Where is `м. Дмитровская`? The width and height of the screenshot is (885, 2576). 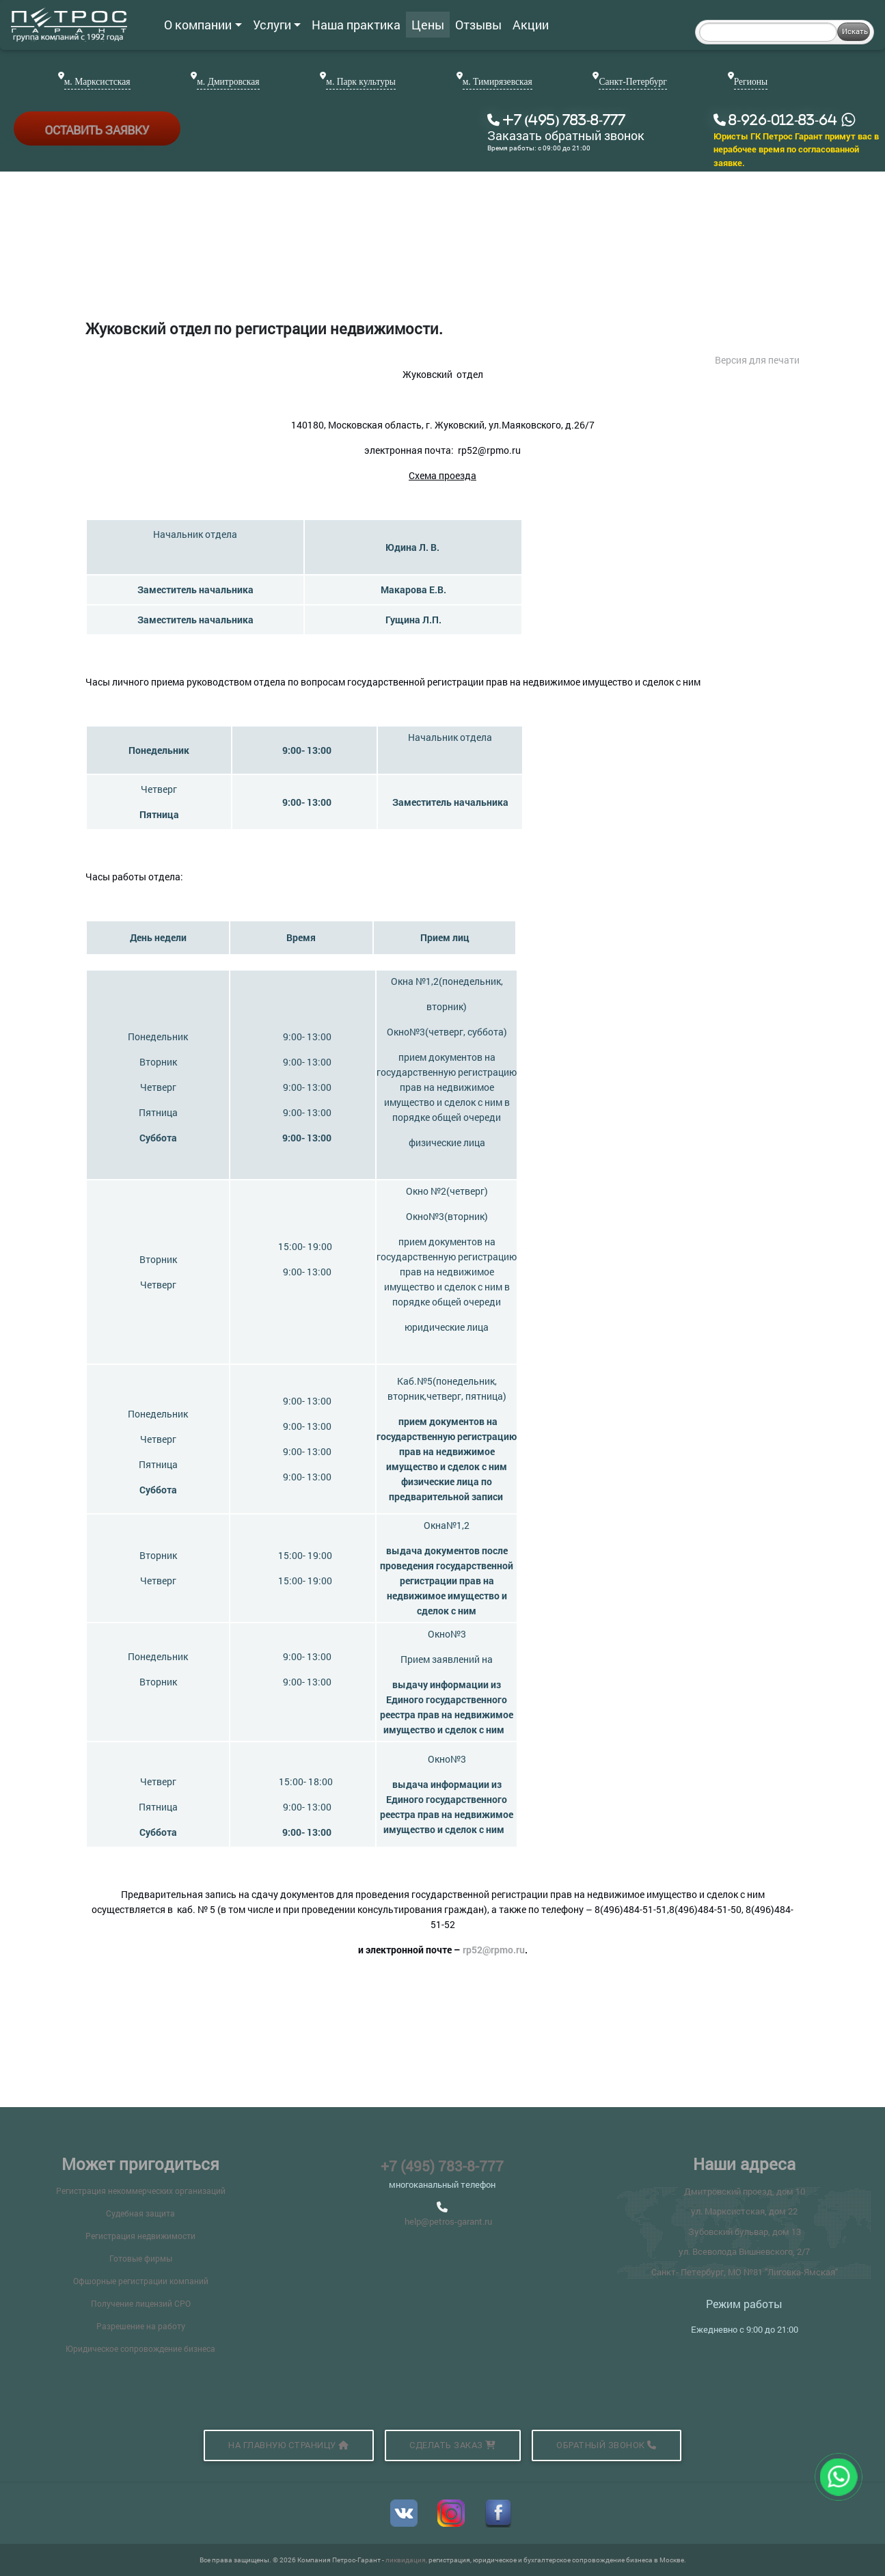 м. Дмитровская is located at coordinates (228, 82).